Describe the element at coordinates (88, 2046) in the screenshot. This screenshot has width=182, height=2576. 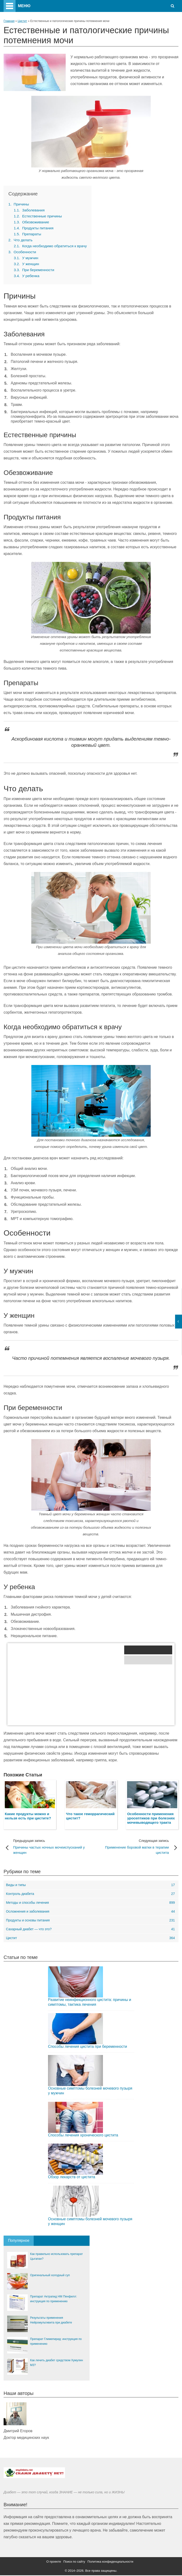
I see `Способы лечения цистита при беременности` at that location.